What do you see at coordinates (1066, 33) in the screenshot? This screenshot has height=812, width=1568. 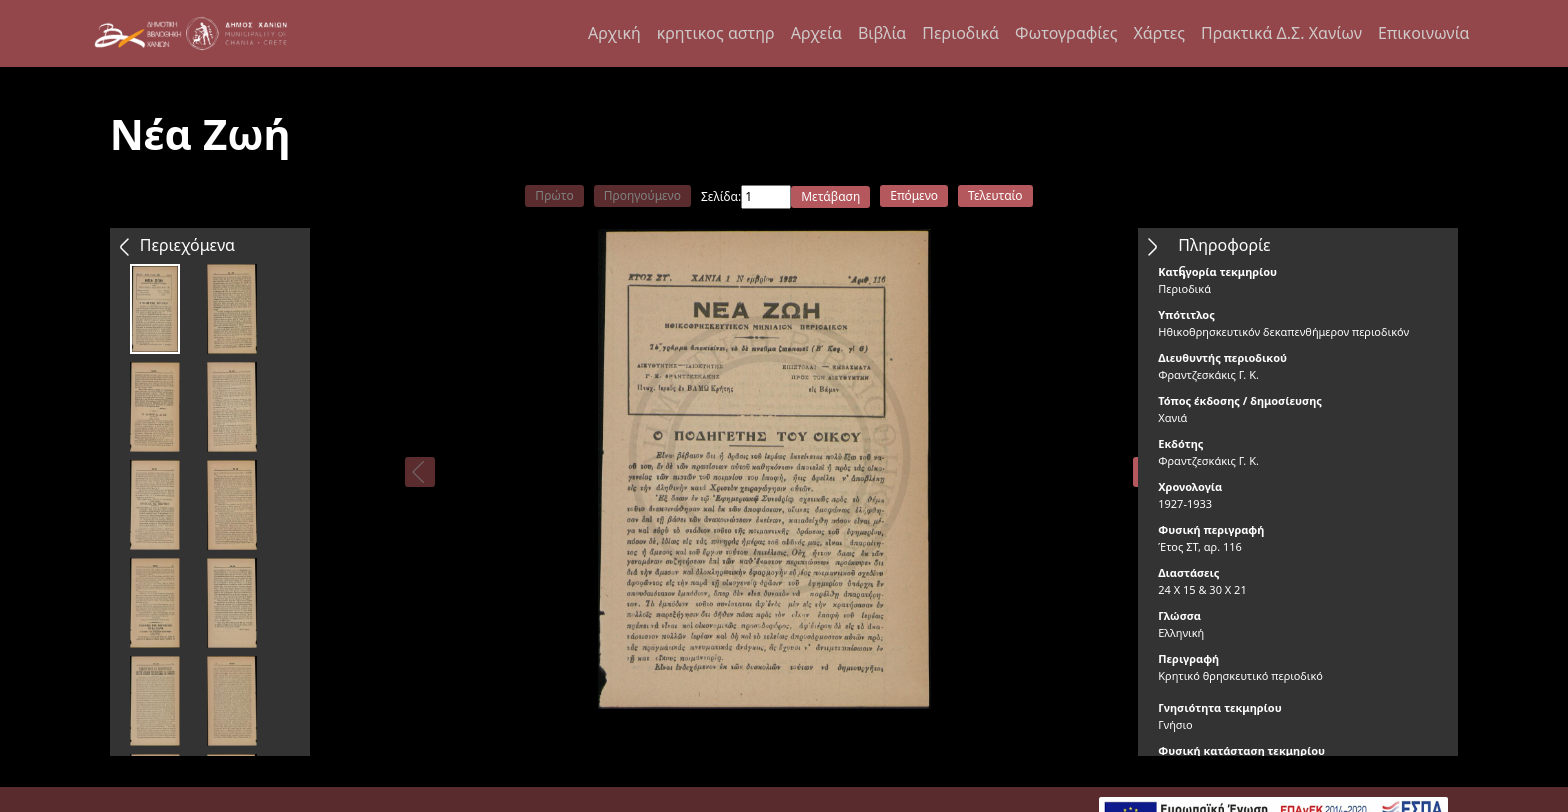 I see `Φωτογραφίες` at bounding box center [1066, 33].